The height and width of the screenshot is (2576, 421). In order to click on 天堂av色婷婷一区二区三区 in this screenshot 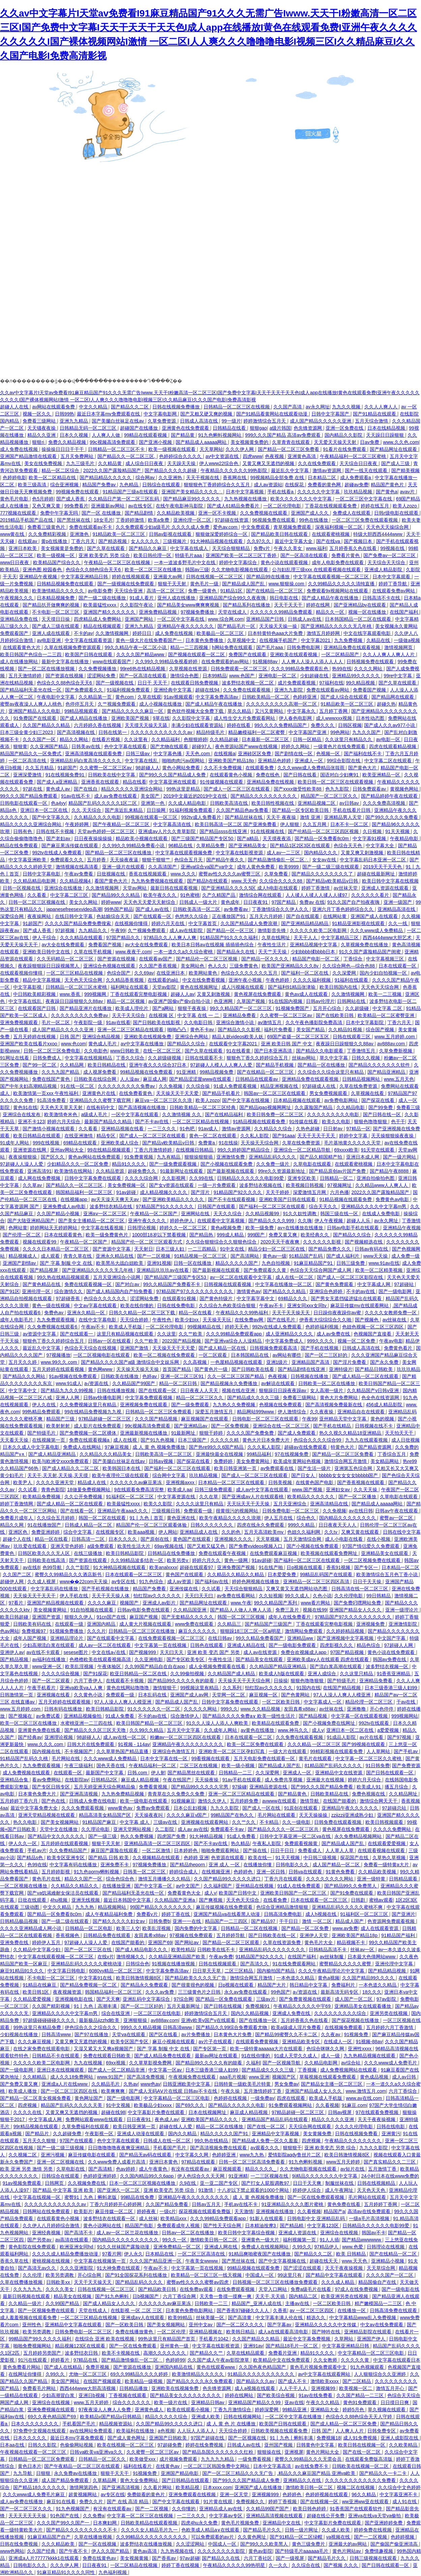, I will do `click(107, 831)`.